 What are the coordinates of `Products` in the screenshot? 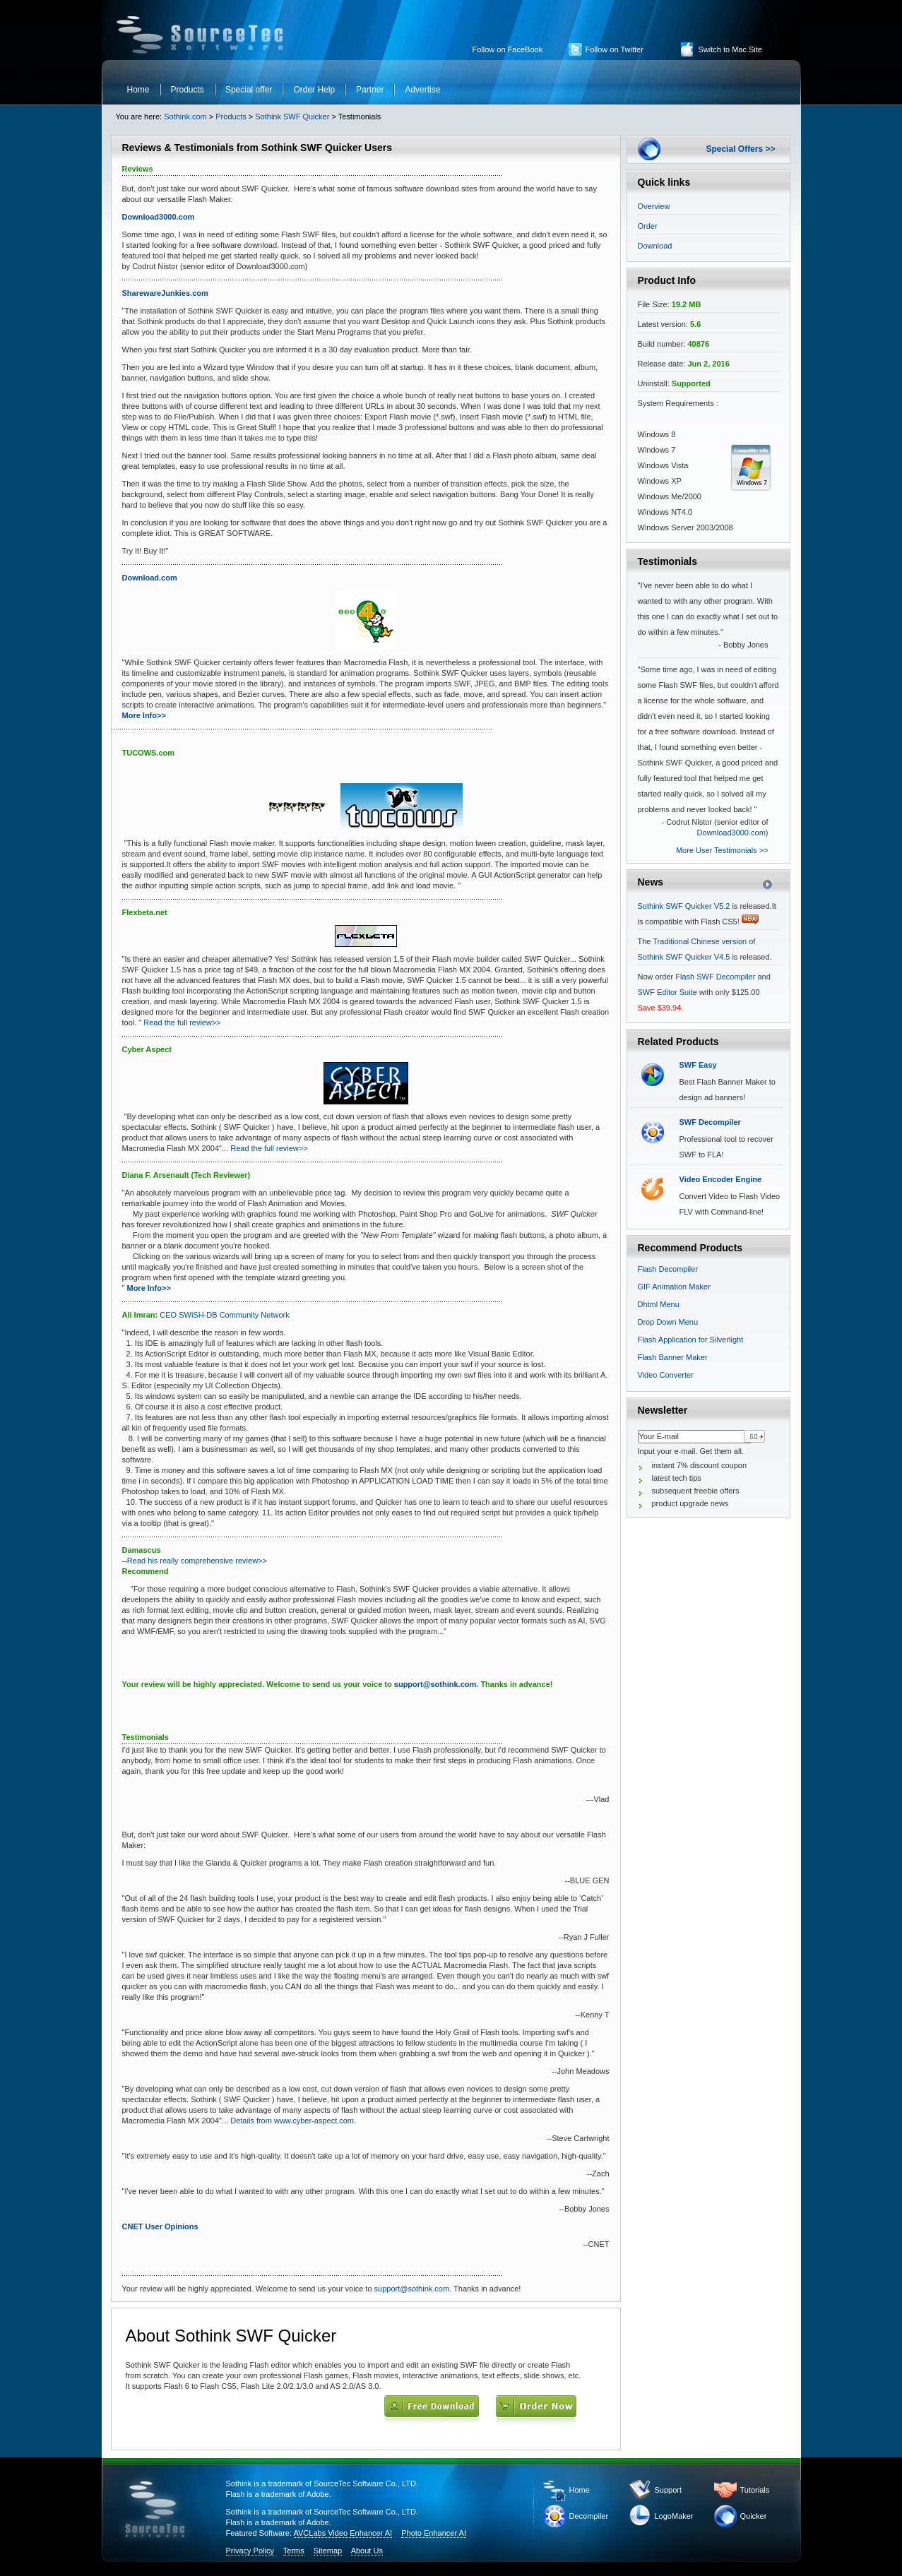 It's located at (187, 90).